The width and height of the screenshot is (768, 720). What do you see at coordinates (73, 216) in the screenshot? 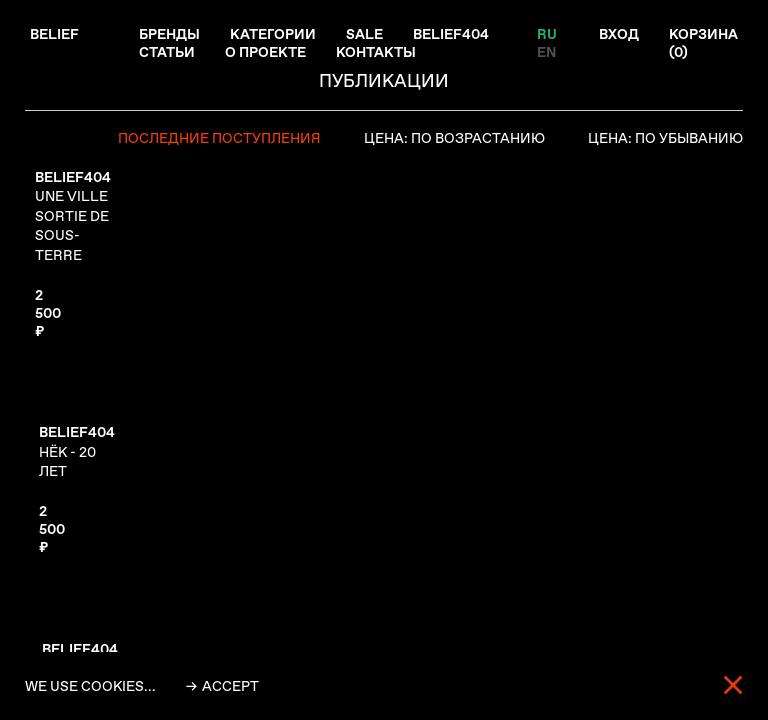
I see `UNE VILLE SORTIE DE SOUS-TERRE` at bounding box center [73, 216].